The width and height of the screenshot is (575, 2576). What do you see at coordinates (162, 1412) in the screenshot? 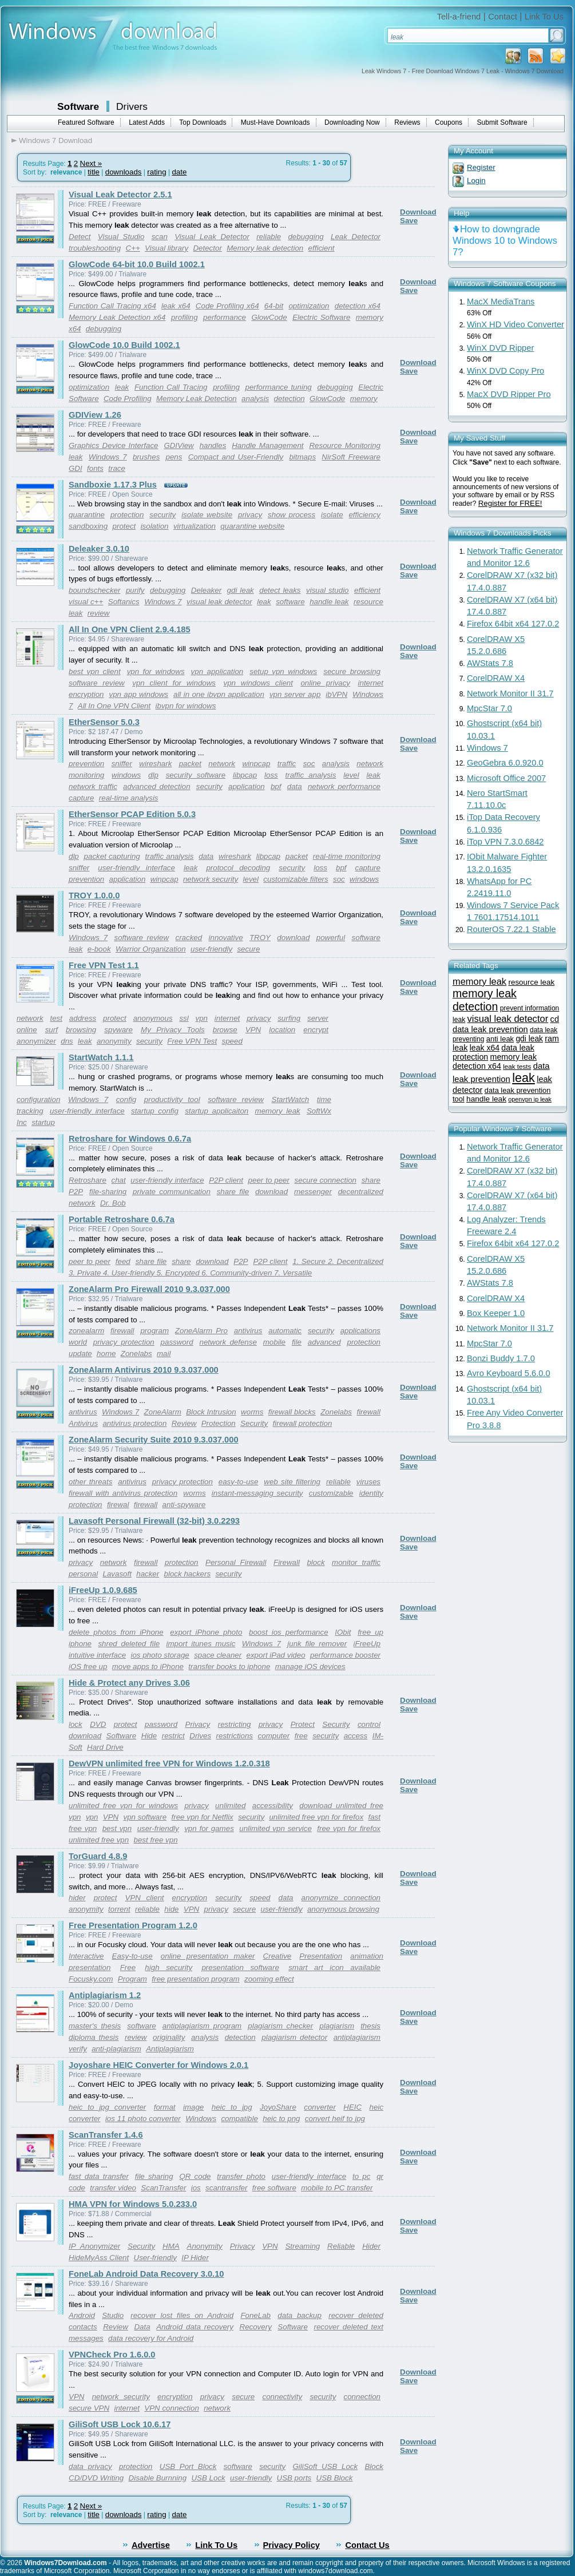
I see `ZoneAlarm` at bounding box center [162, 1412].